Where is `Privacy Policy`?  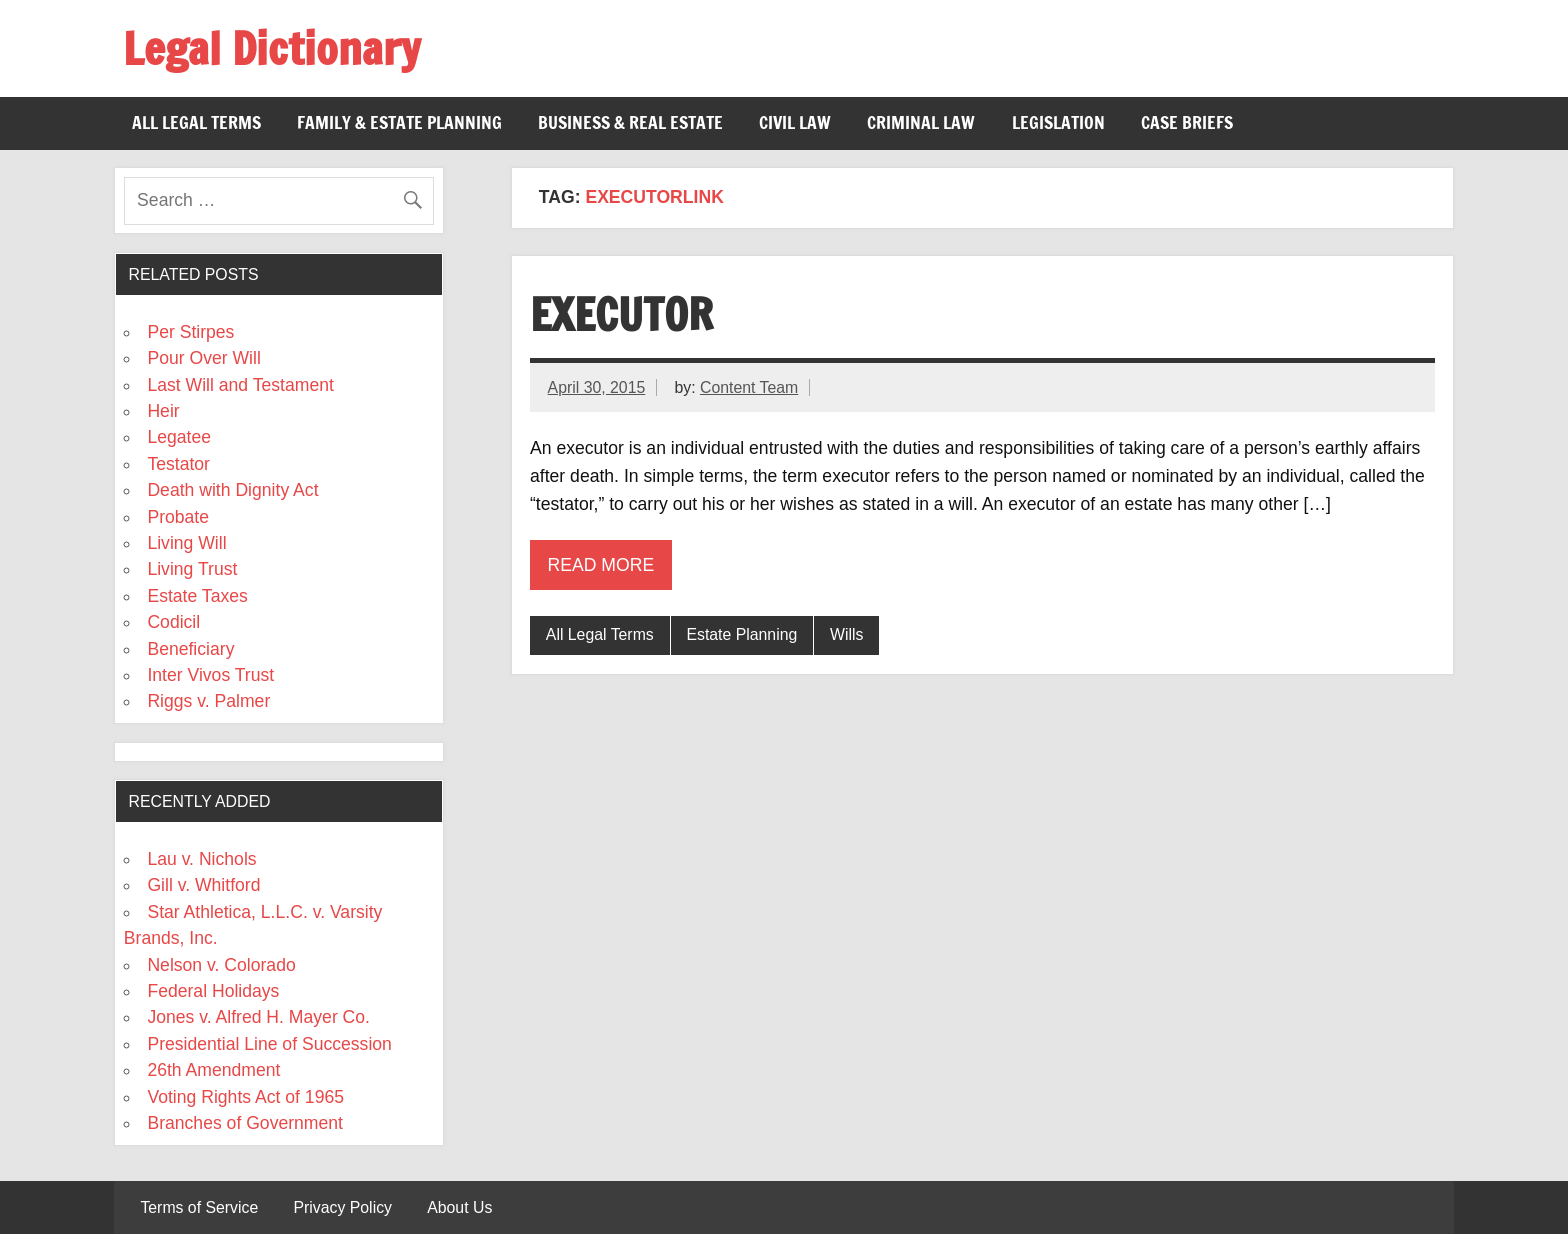
Privacy Policy is located at coordinates (342, 1208).